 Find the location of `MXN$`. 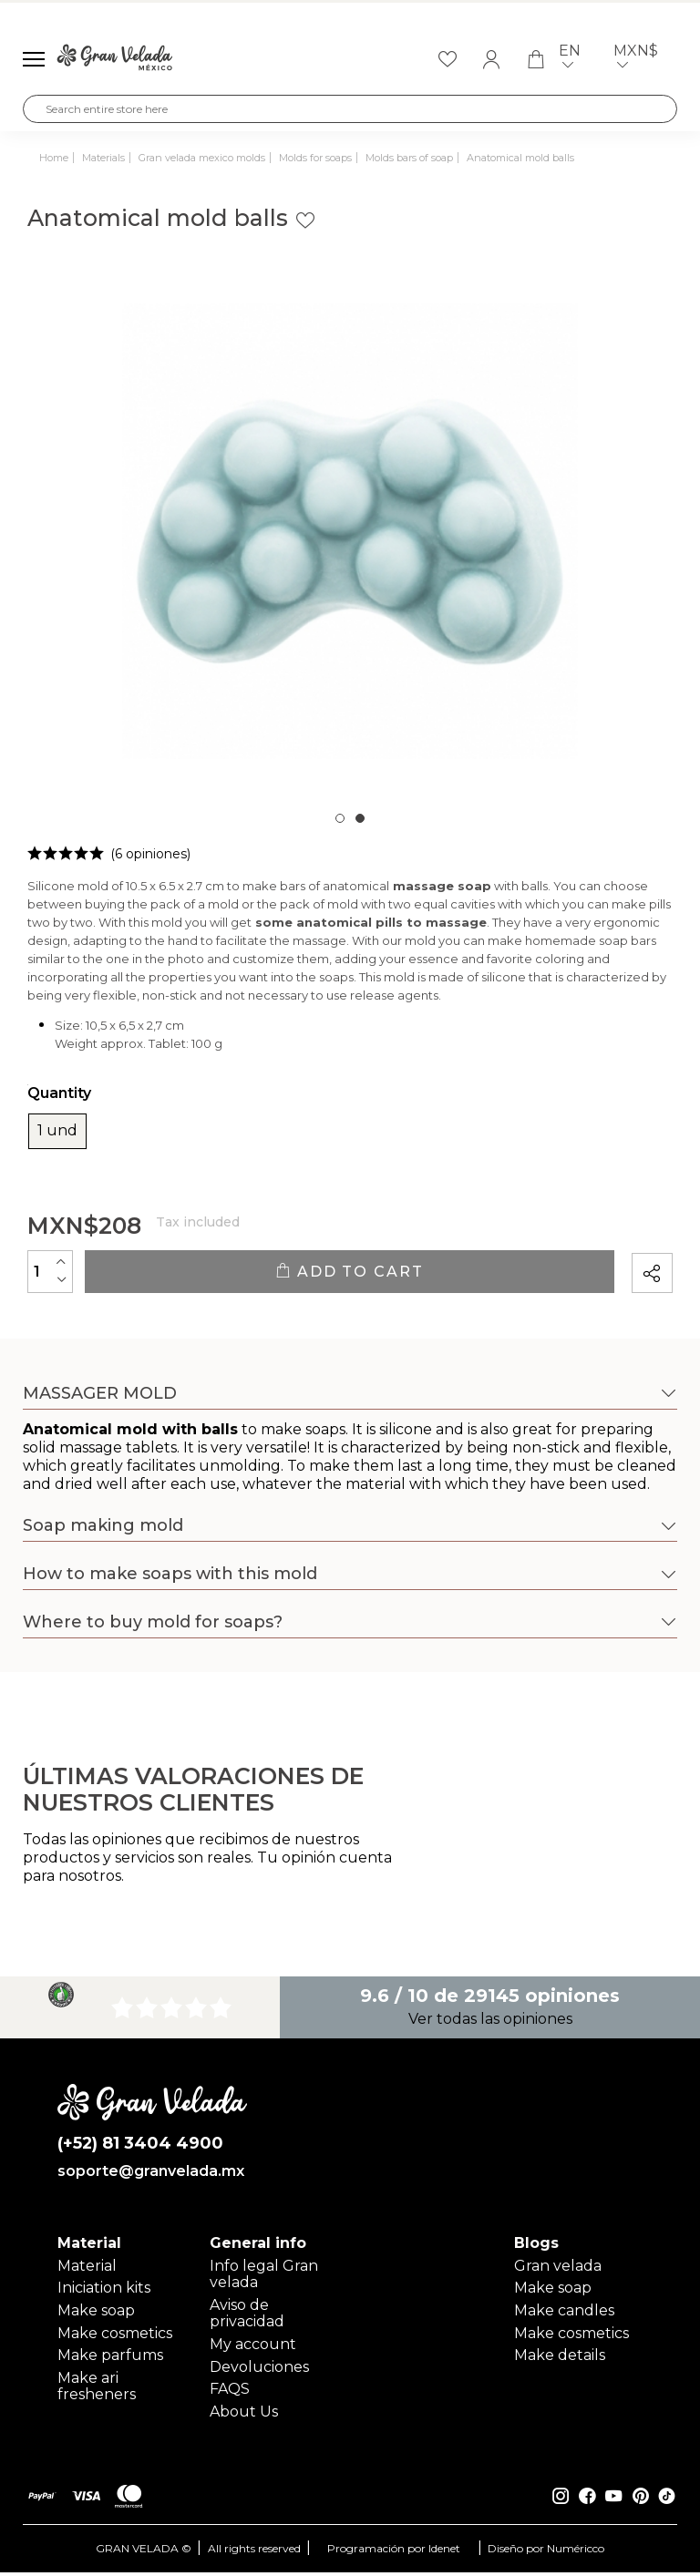

MXN$ is located at coordinates (639, 60).